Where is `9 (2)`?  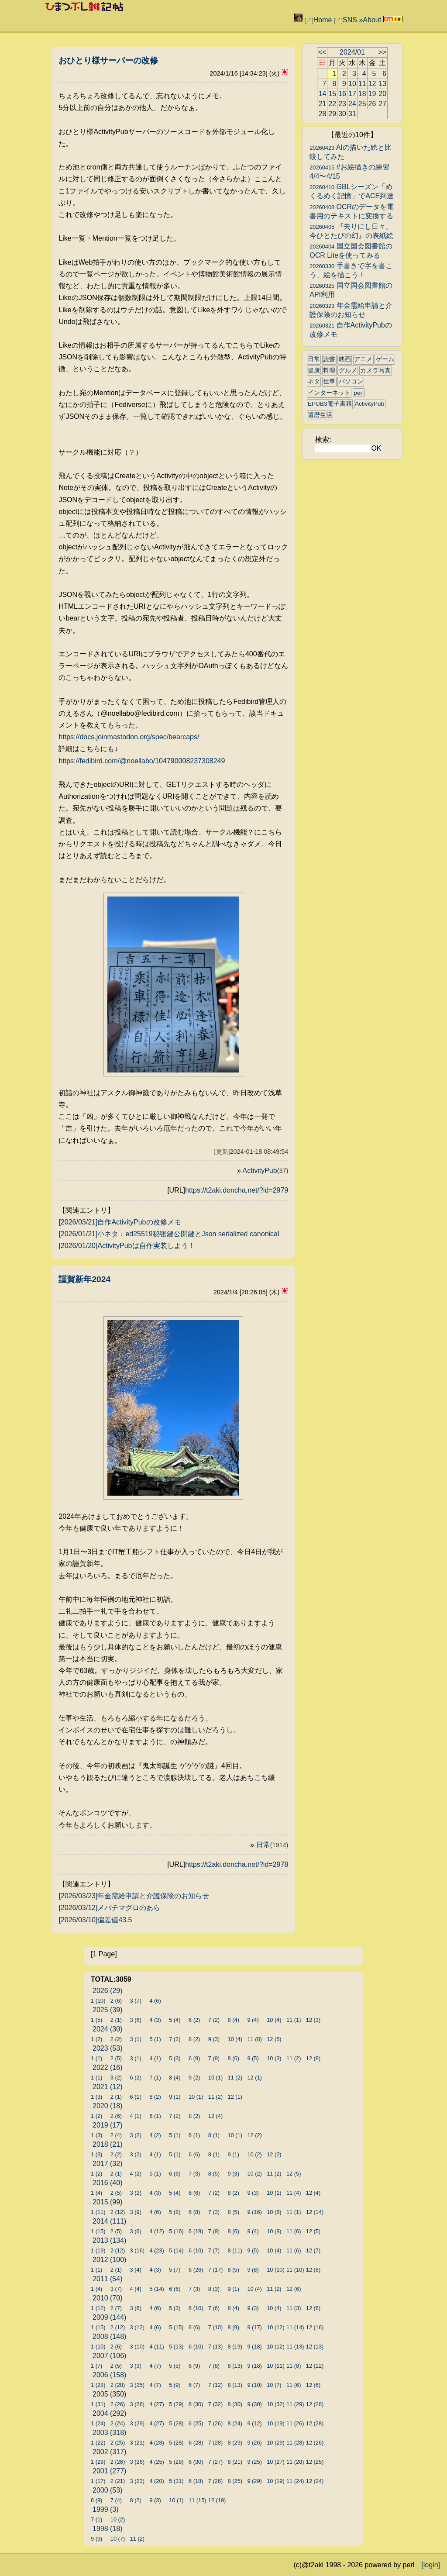
9 (2) is located at coordinates (194, 2077).